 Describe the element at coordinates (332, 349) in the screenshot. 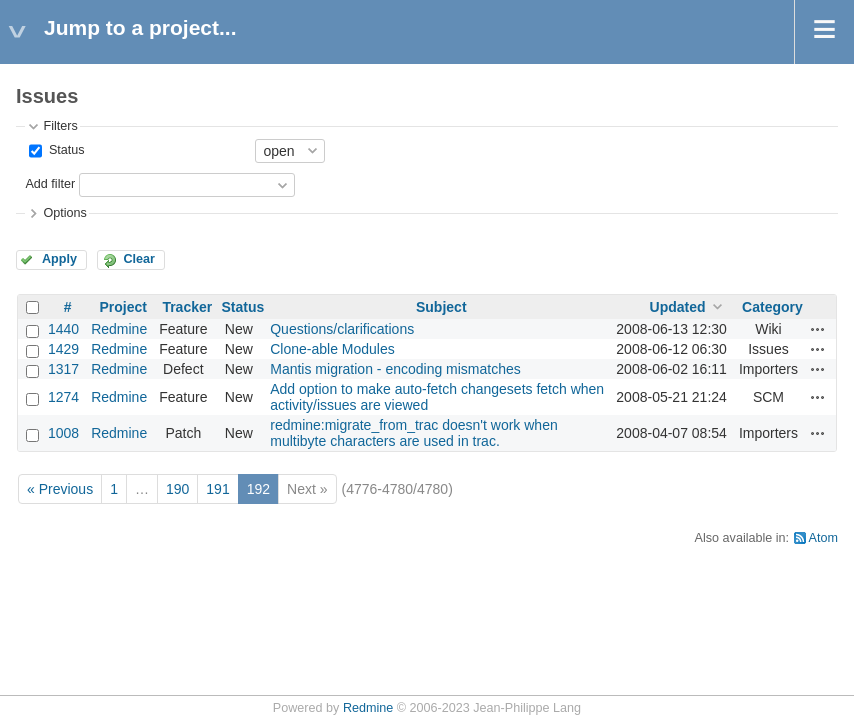

I see `Clone-able Modules` at that location.